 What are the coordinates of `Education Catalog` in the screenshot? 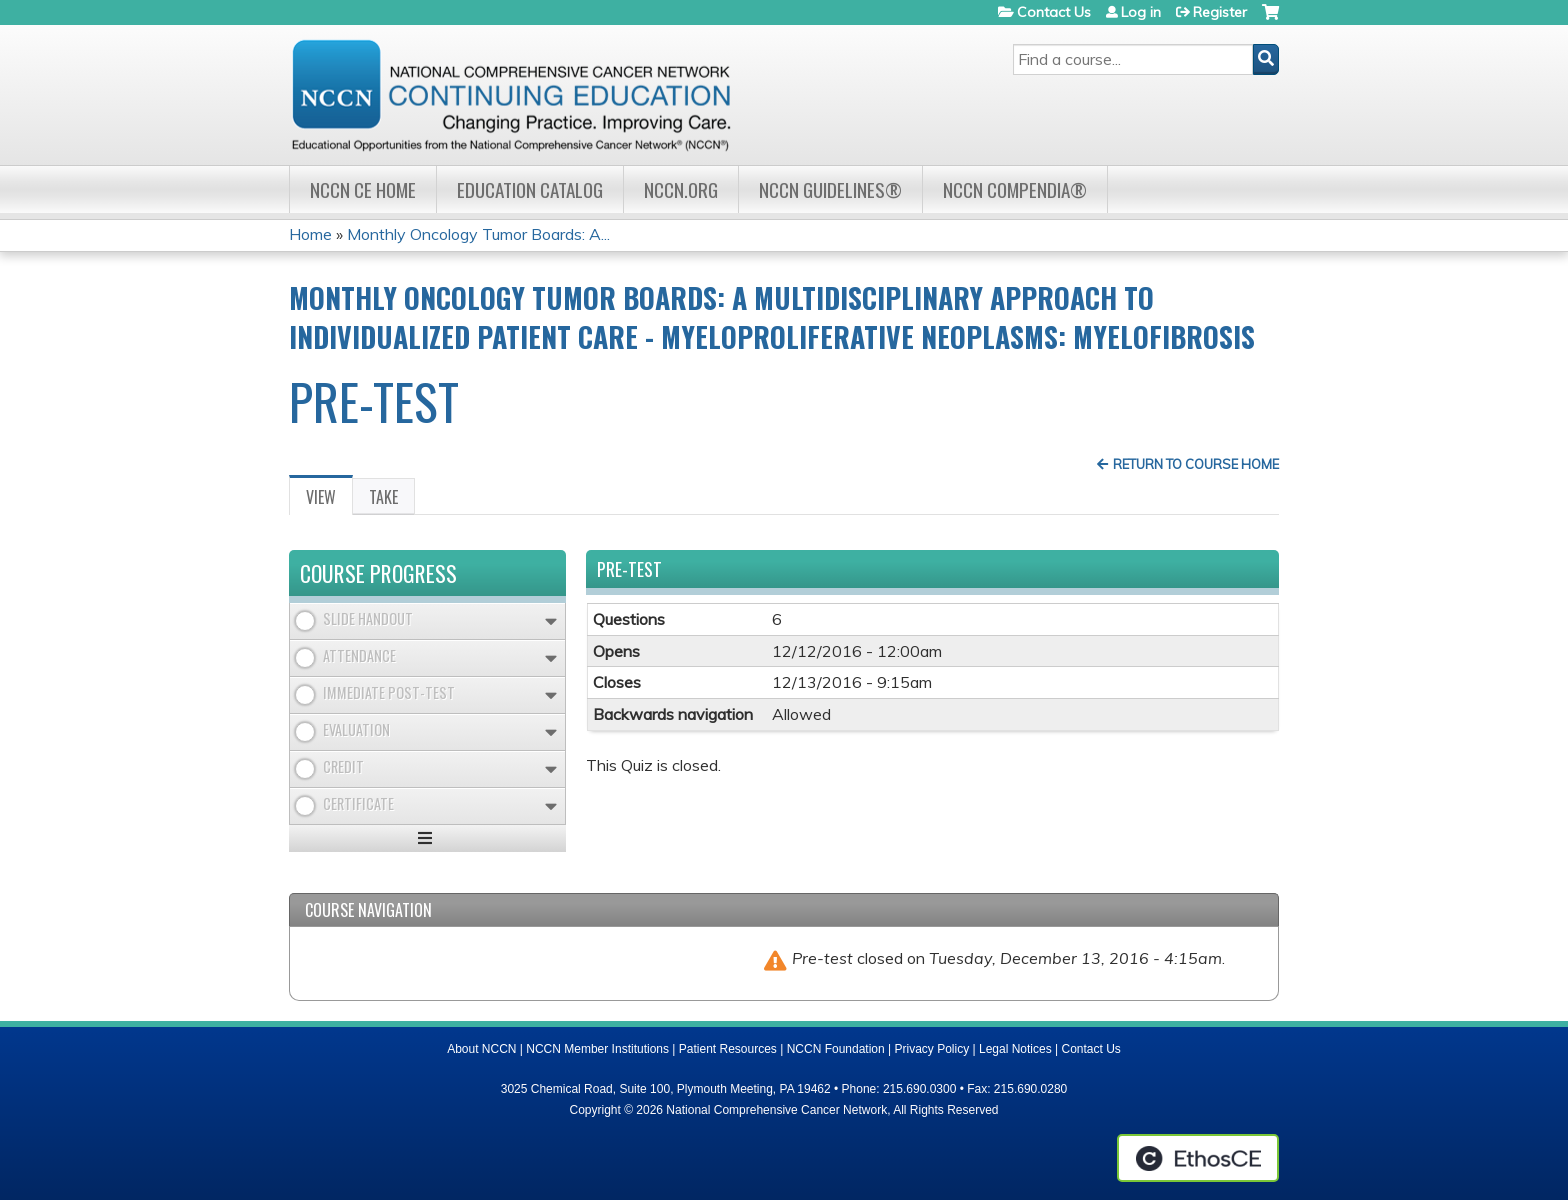 It's located at (530, 189).